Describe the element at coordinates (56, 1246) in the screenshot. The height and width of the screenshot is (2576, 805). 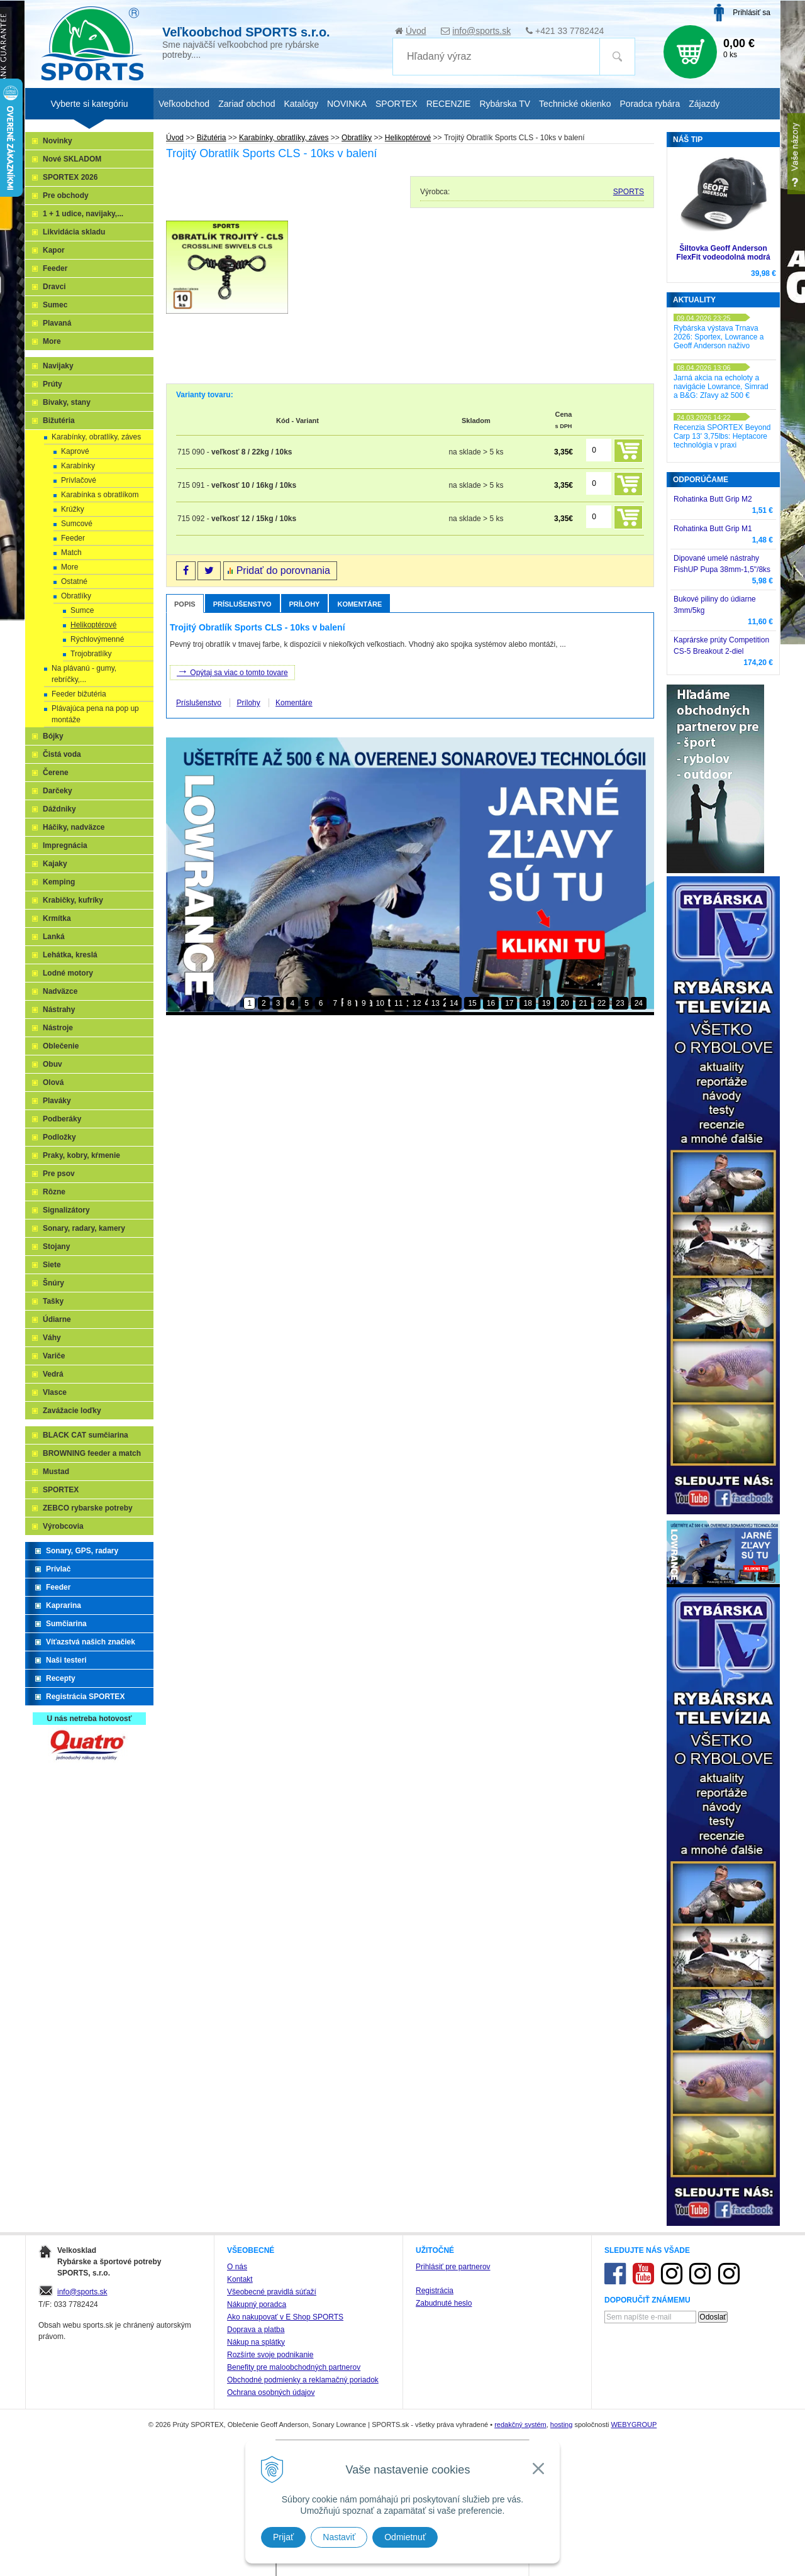
I see `Stojany` at that location.